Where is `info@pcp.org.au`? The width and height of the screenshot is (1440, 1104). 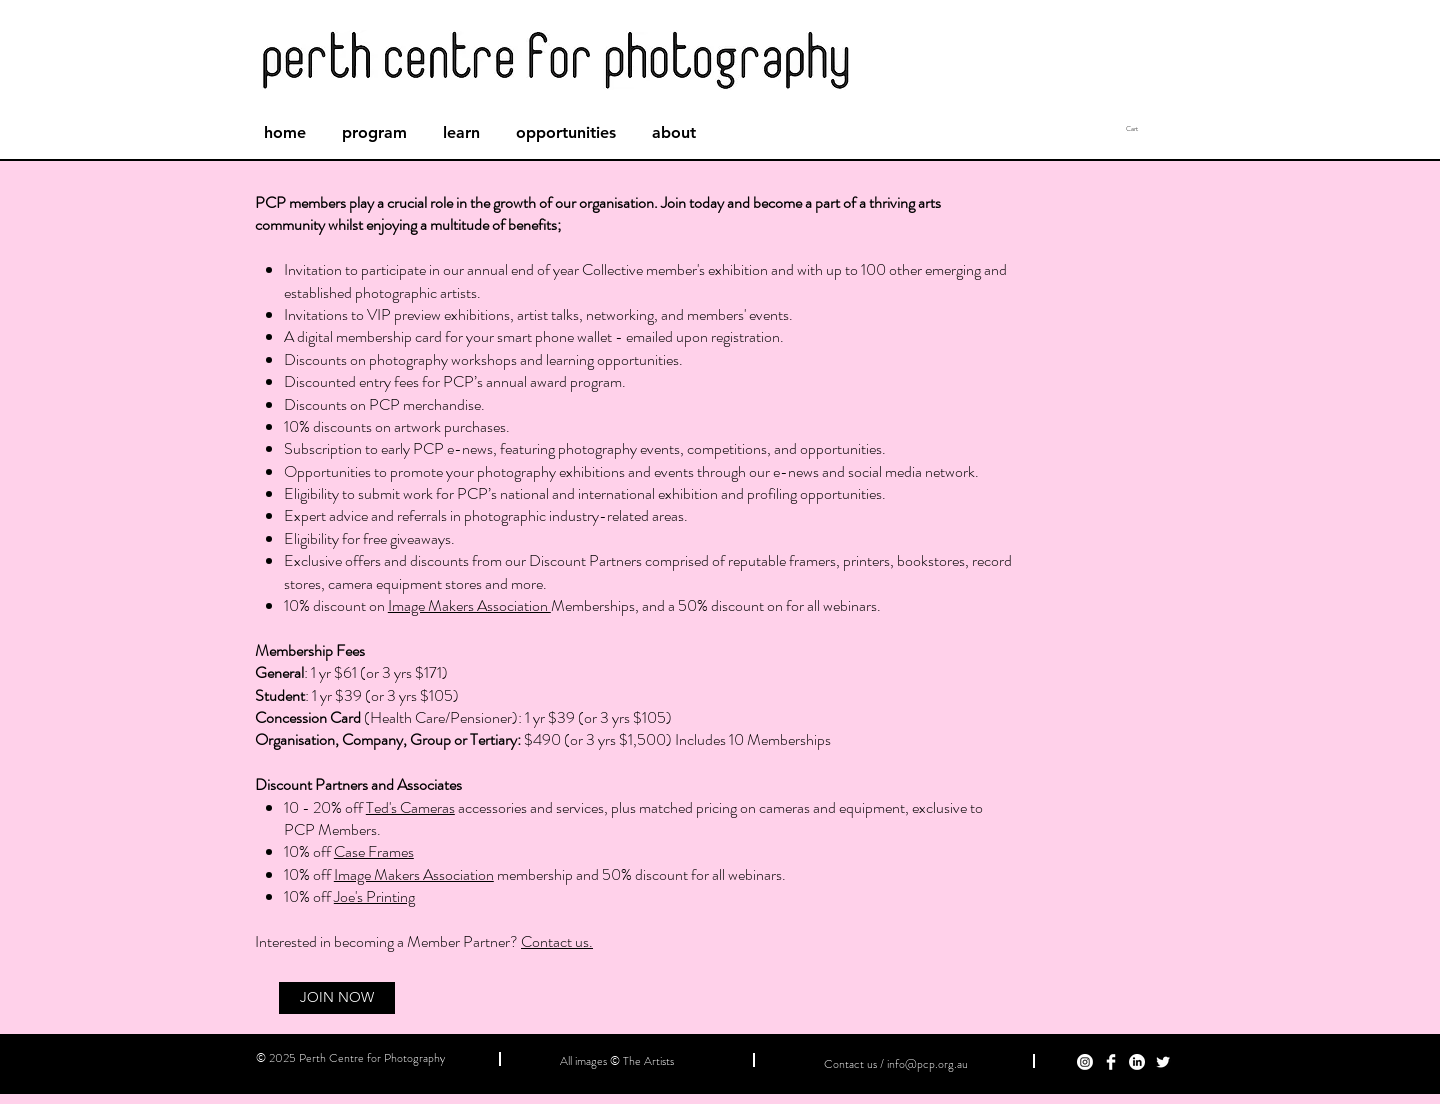
info@pcp.org.au is located at coordinates (927, 1064).